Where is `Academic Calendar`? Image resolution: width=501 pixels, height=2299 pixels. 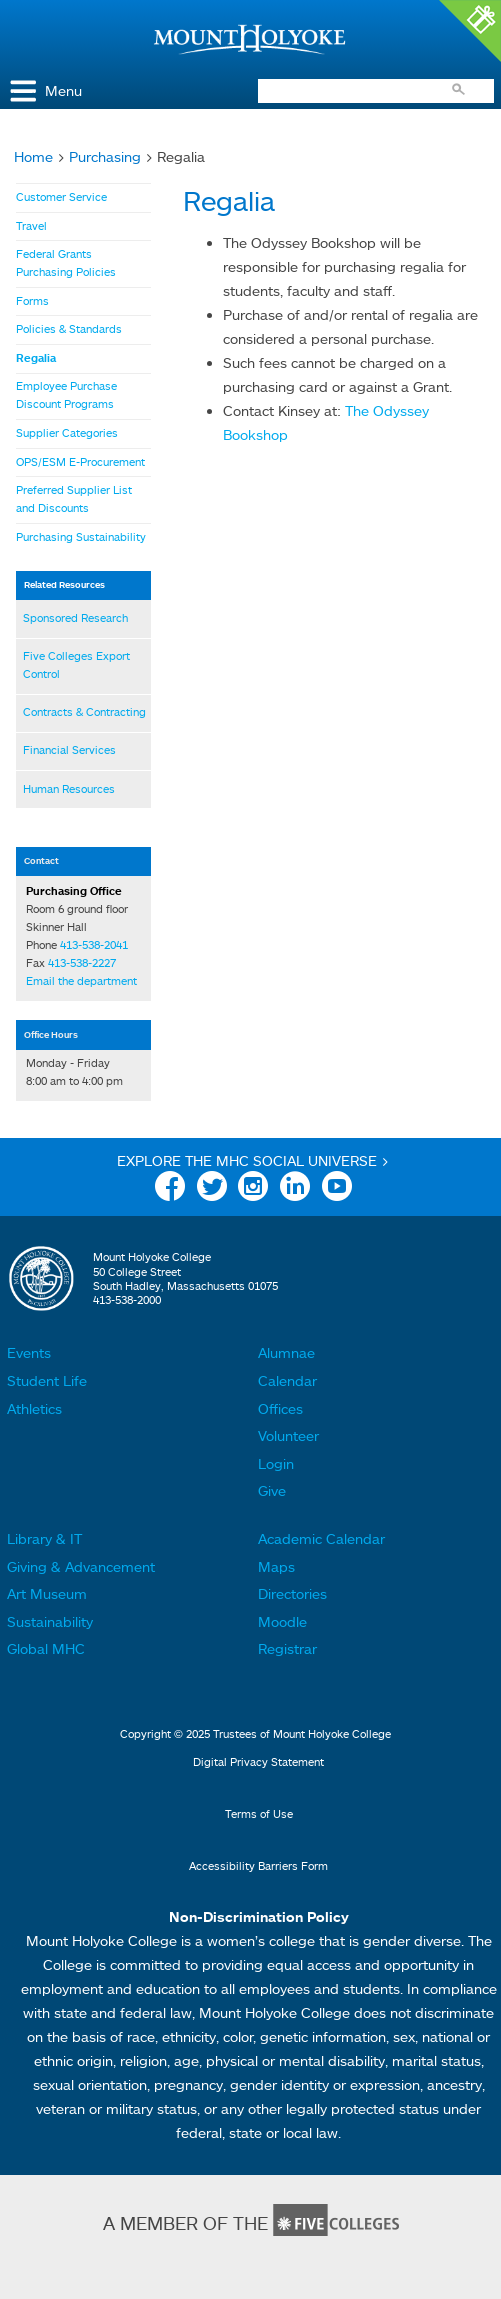 Academic Calendar is located at coordinates (321, 1538).